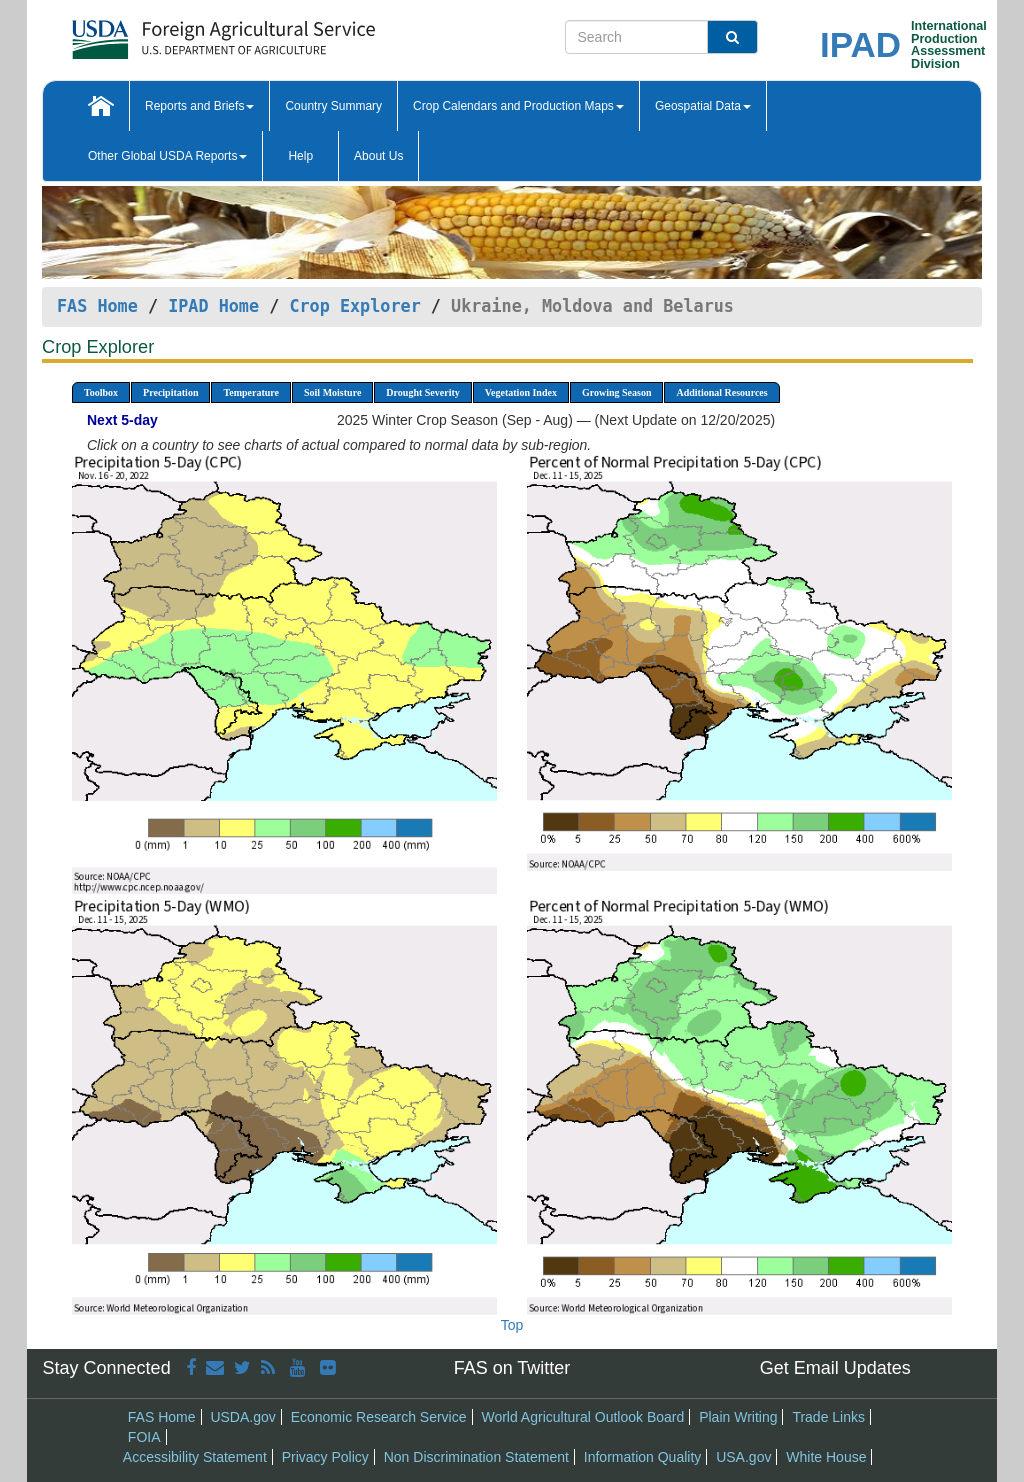 The image size is (1024, 1482). I want to click on Crop Explorer, so click(354, 306).